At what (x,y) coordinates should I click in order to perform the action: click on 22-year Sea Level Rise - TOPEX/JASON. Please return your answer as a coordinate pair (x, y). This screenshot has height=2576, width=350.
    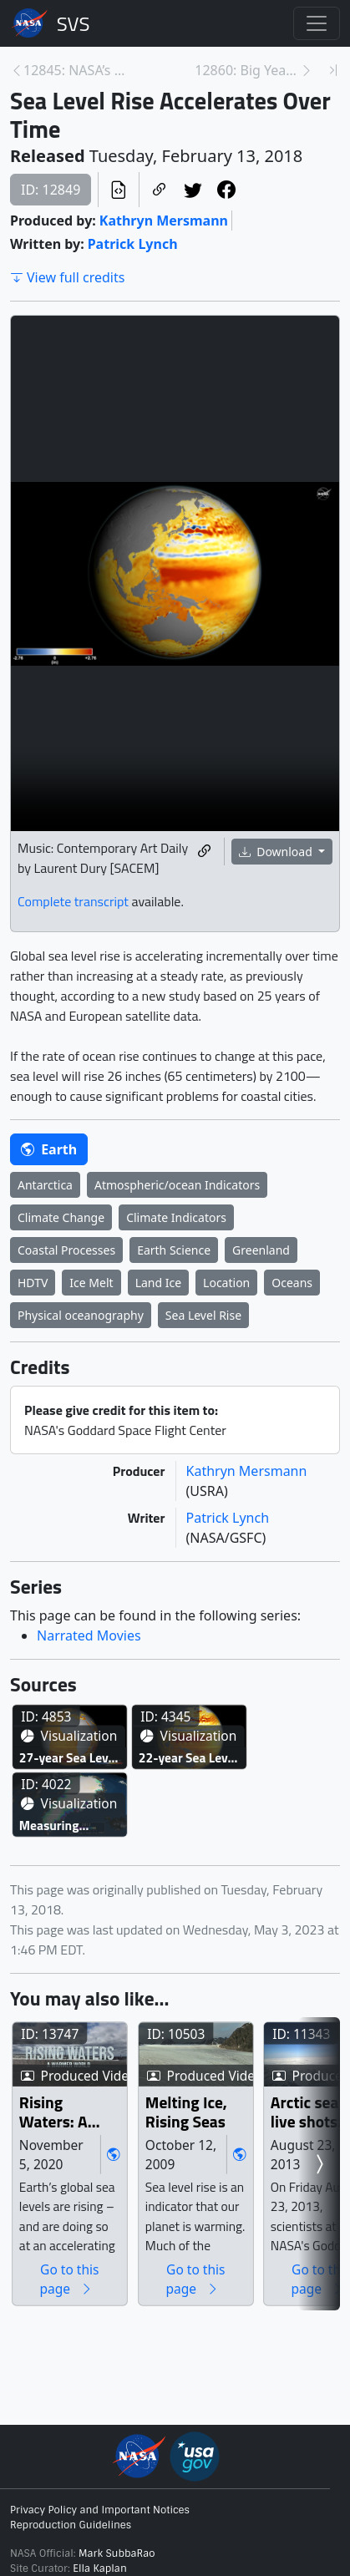
    Looking at the image, I should click on (130, 1992).